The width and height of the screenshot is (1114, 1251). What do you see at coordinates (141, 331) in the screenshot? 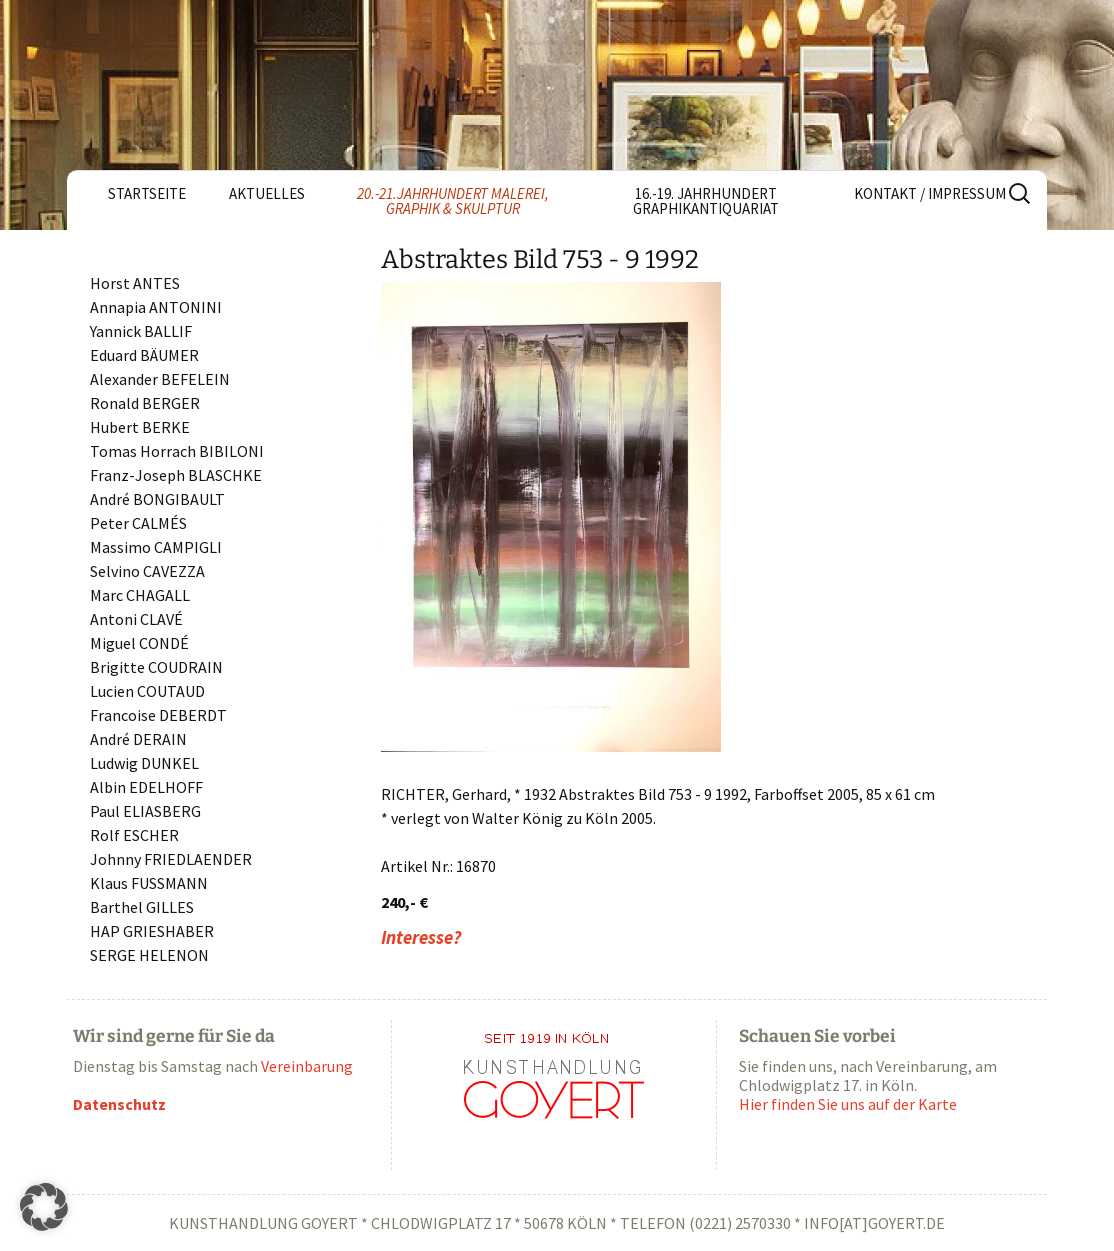
I see `Yannick BALLIF` at bounding box center [141, 331].